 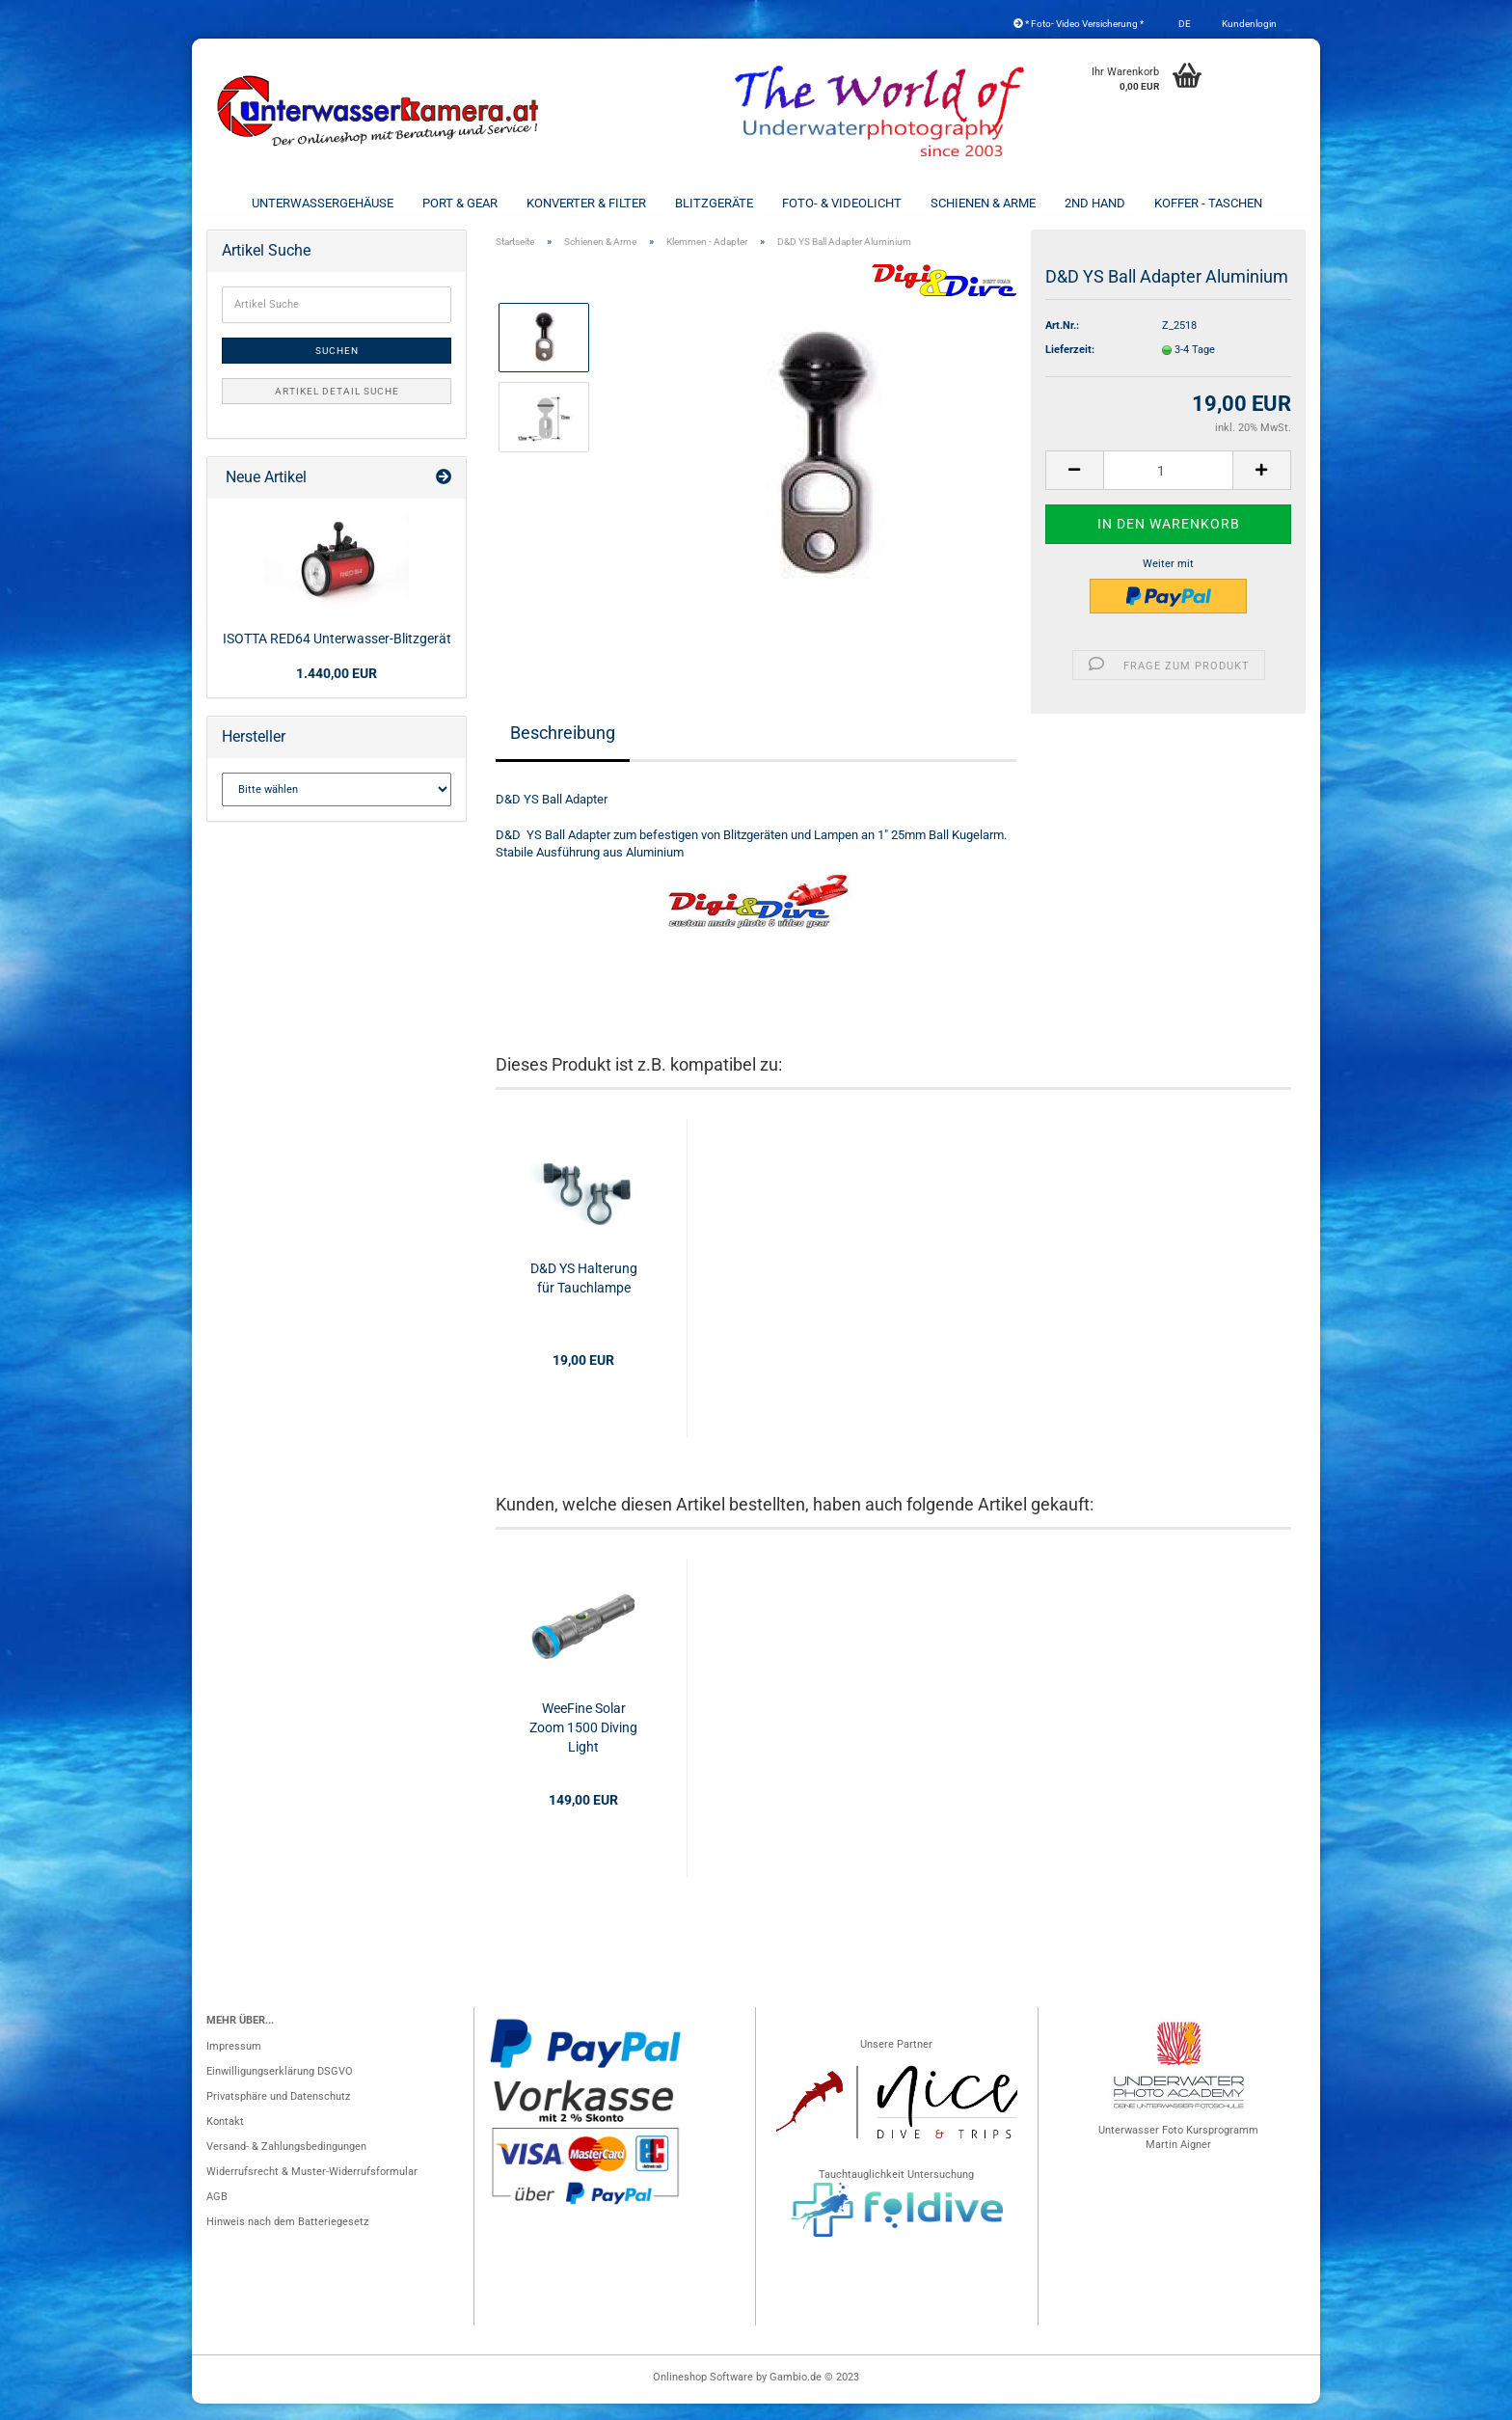 What do you see at coordinates (322, 203) in the screenshot?
I see `Unterwassergehäuse` at bounding box center [322, 203].